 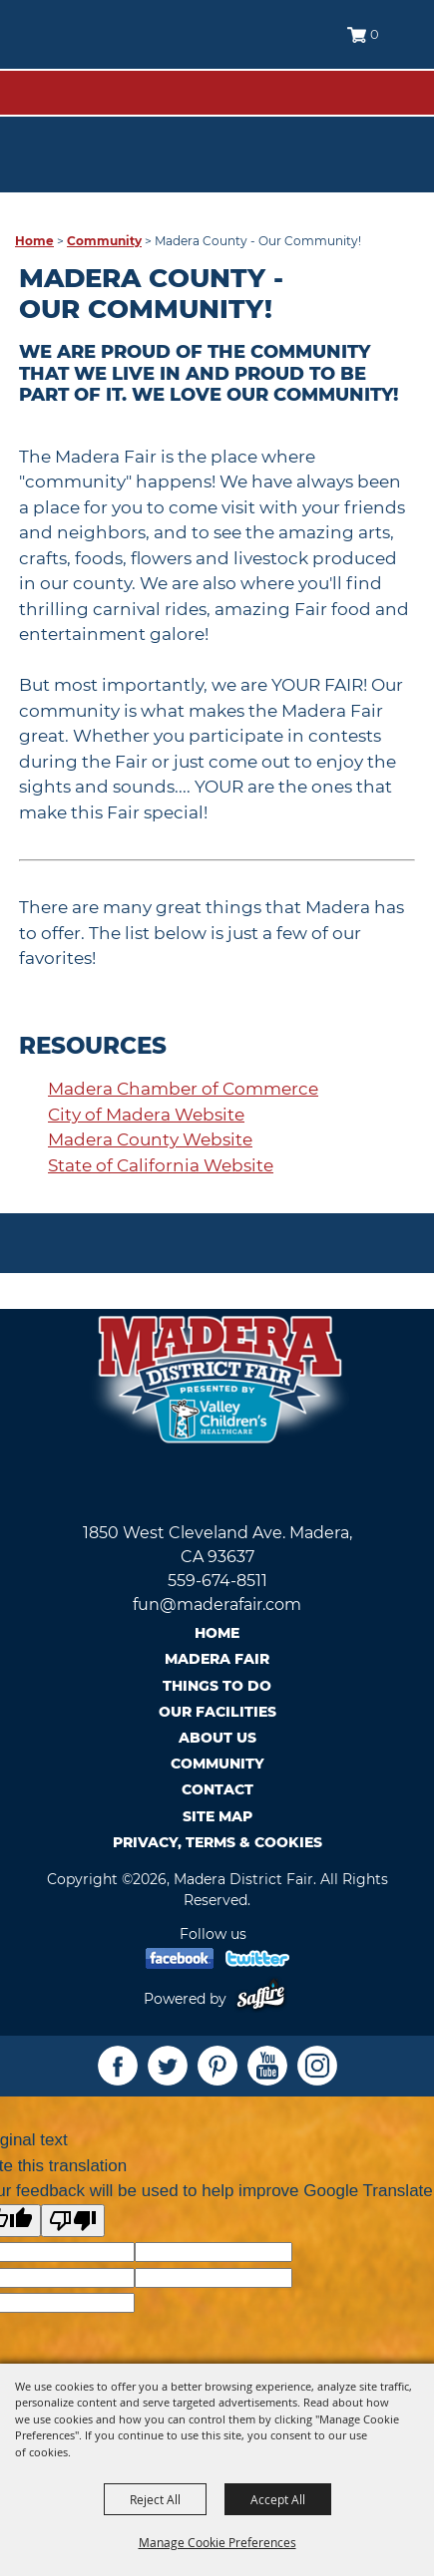 I want to click on Manage Cookie Preferences [button], so click(x=217, y=2542).